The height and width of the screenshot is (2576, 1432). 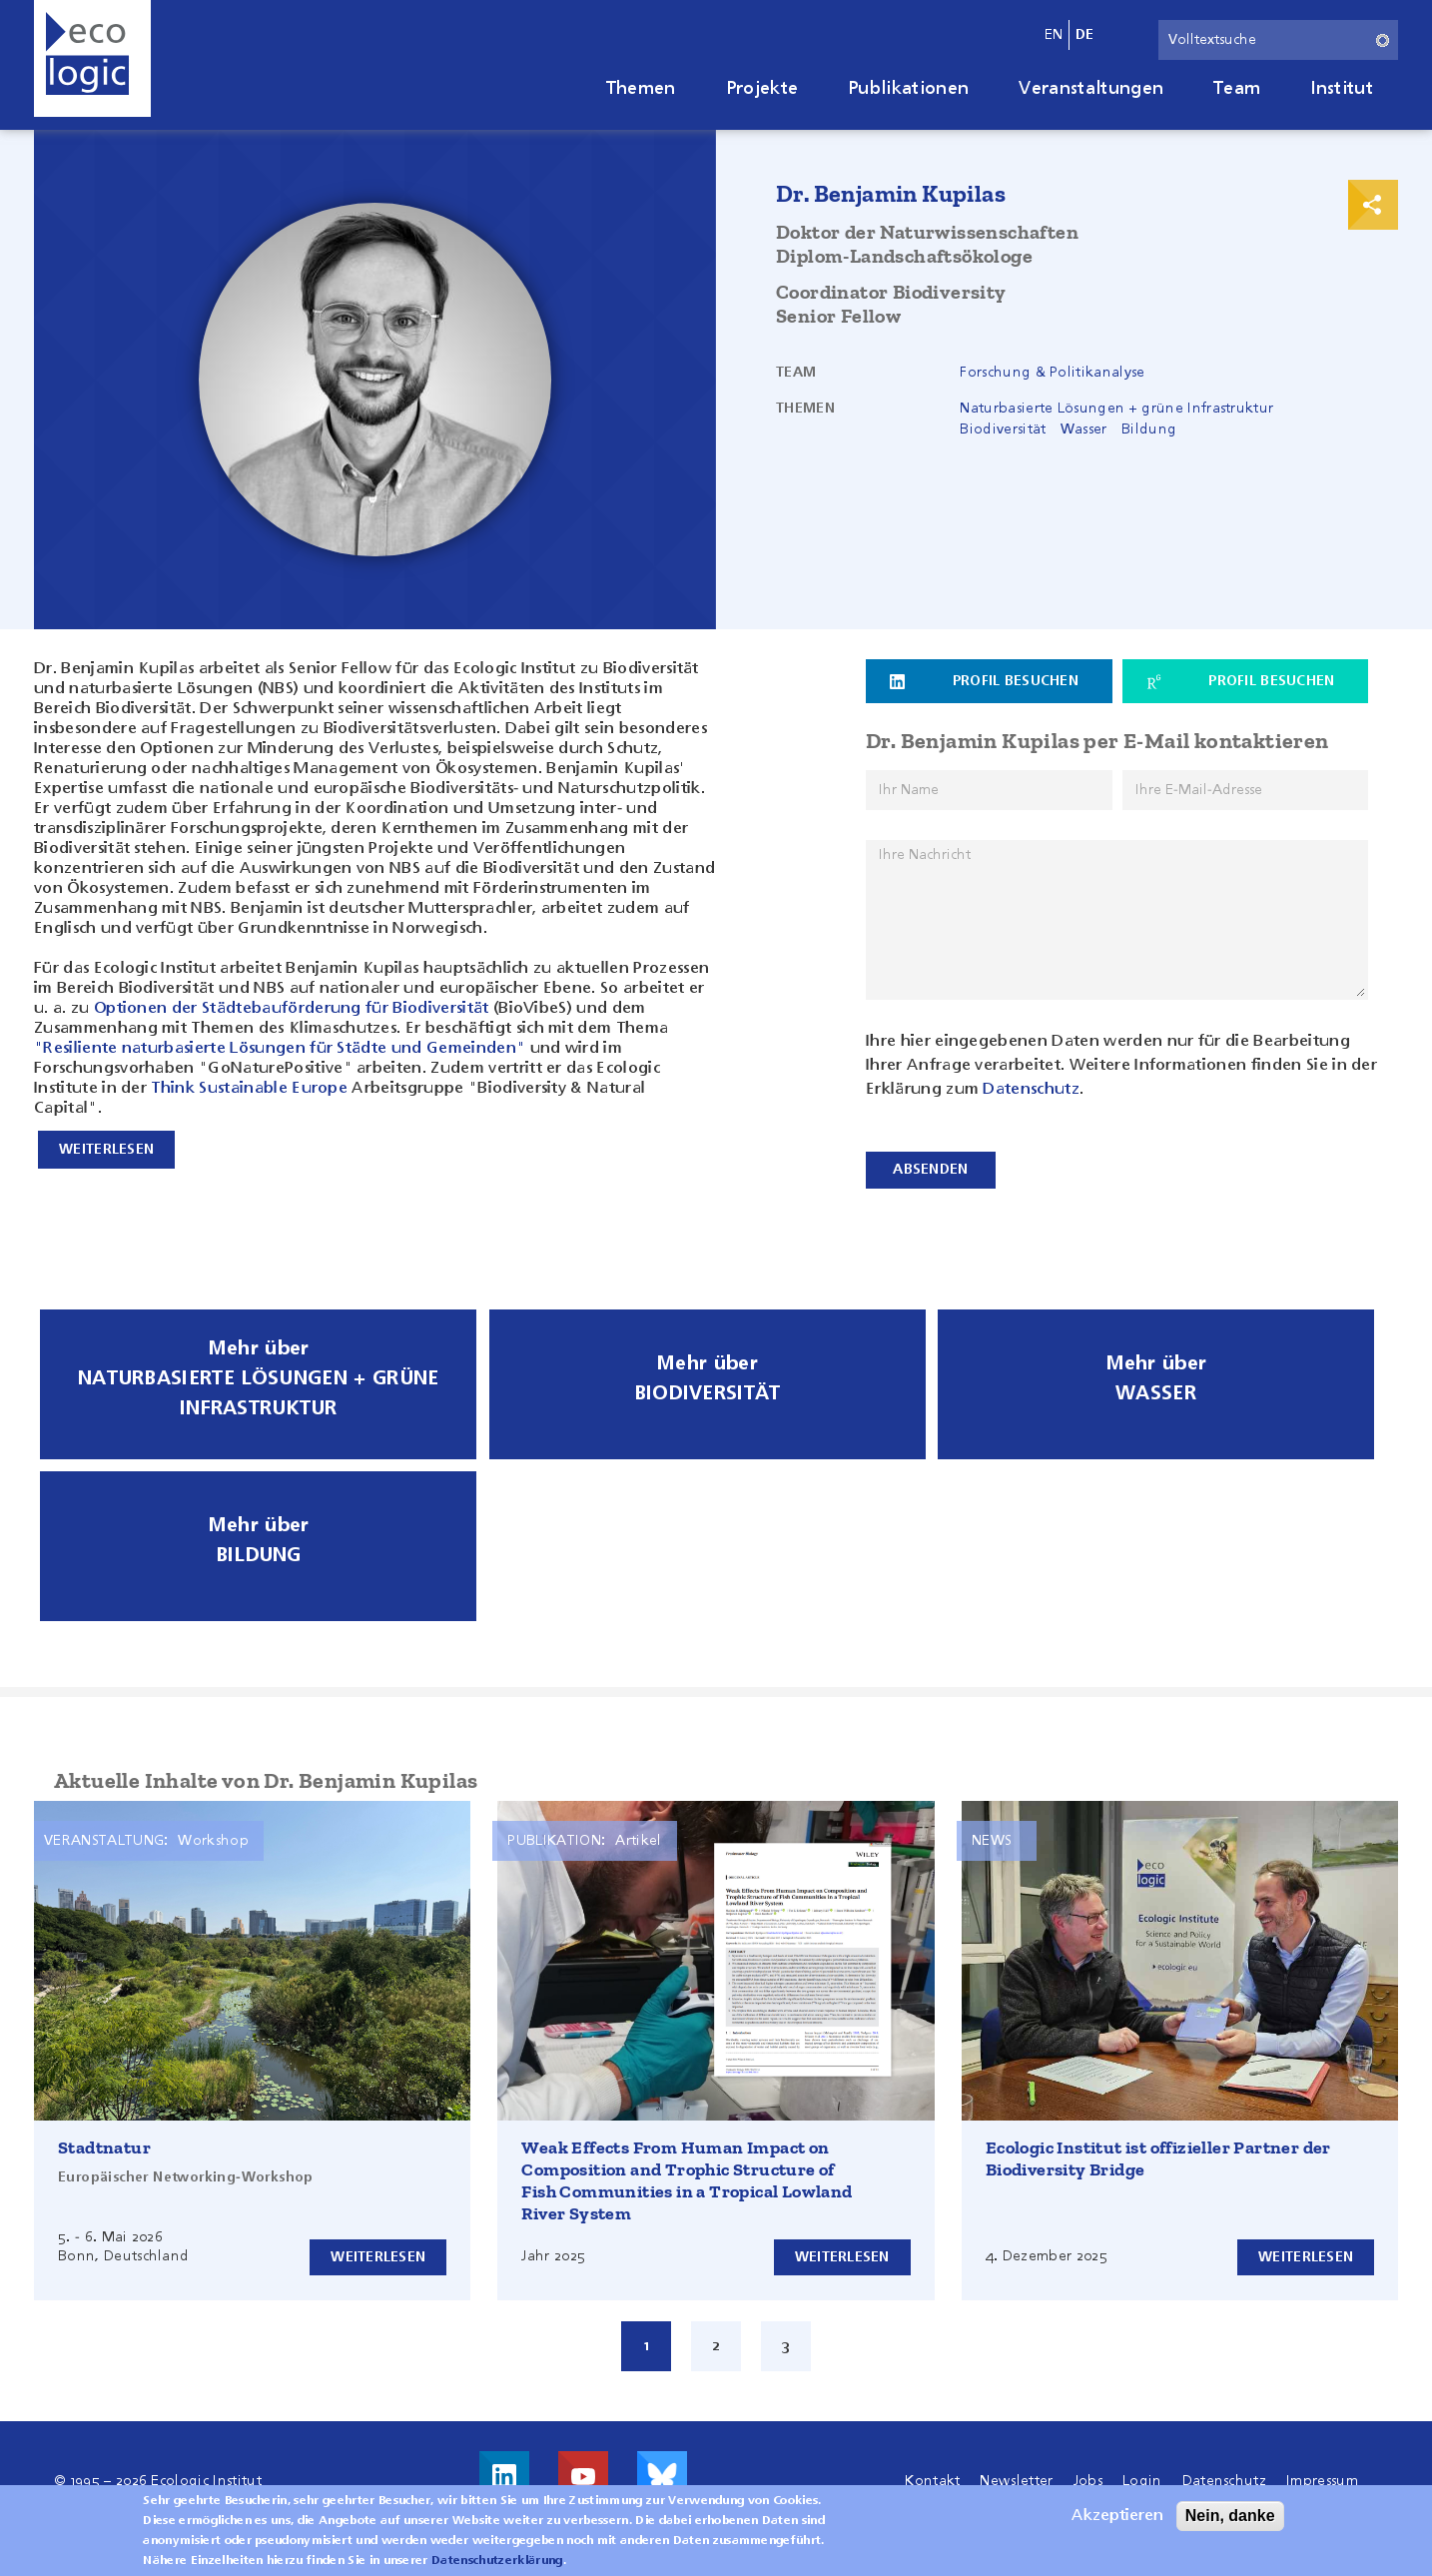 I want to click on "Resiliente naturbasierte Lösungen für Städte und Gemeinden", so click(x=279, y=1049).